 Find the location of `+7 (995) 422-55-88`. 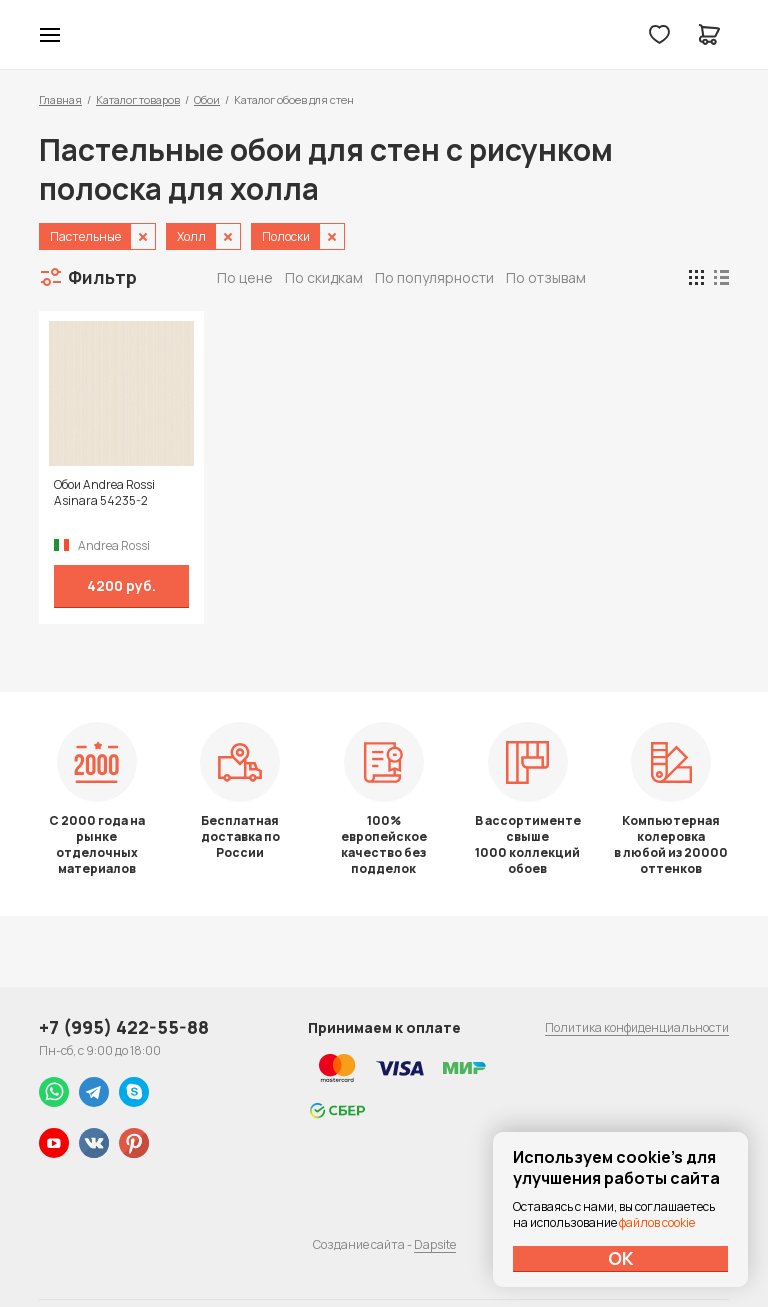

+7 (995) 422-55-88 is located at coordinates (124, 1027).